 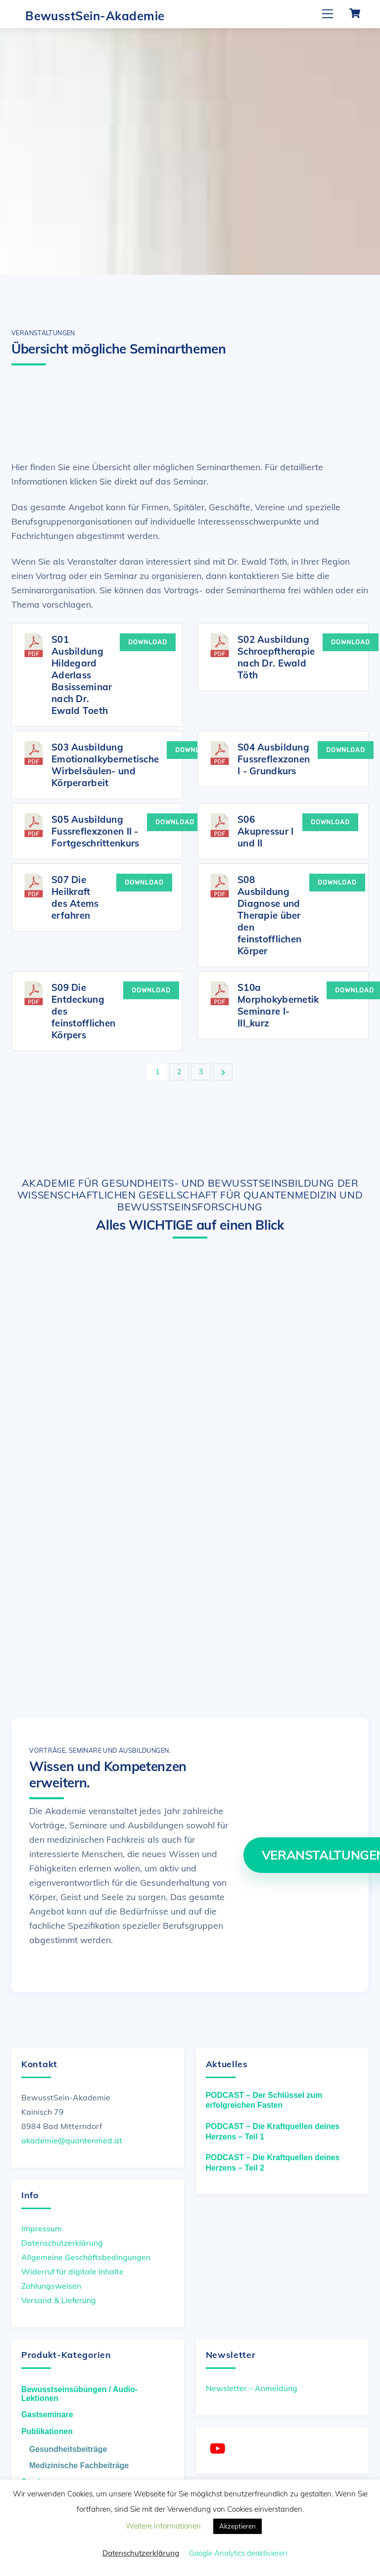 I want to click on Impressum, so click(x=41, y=2224).